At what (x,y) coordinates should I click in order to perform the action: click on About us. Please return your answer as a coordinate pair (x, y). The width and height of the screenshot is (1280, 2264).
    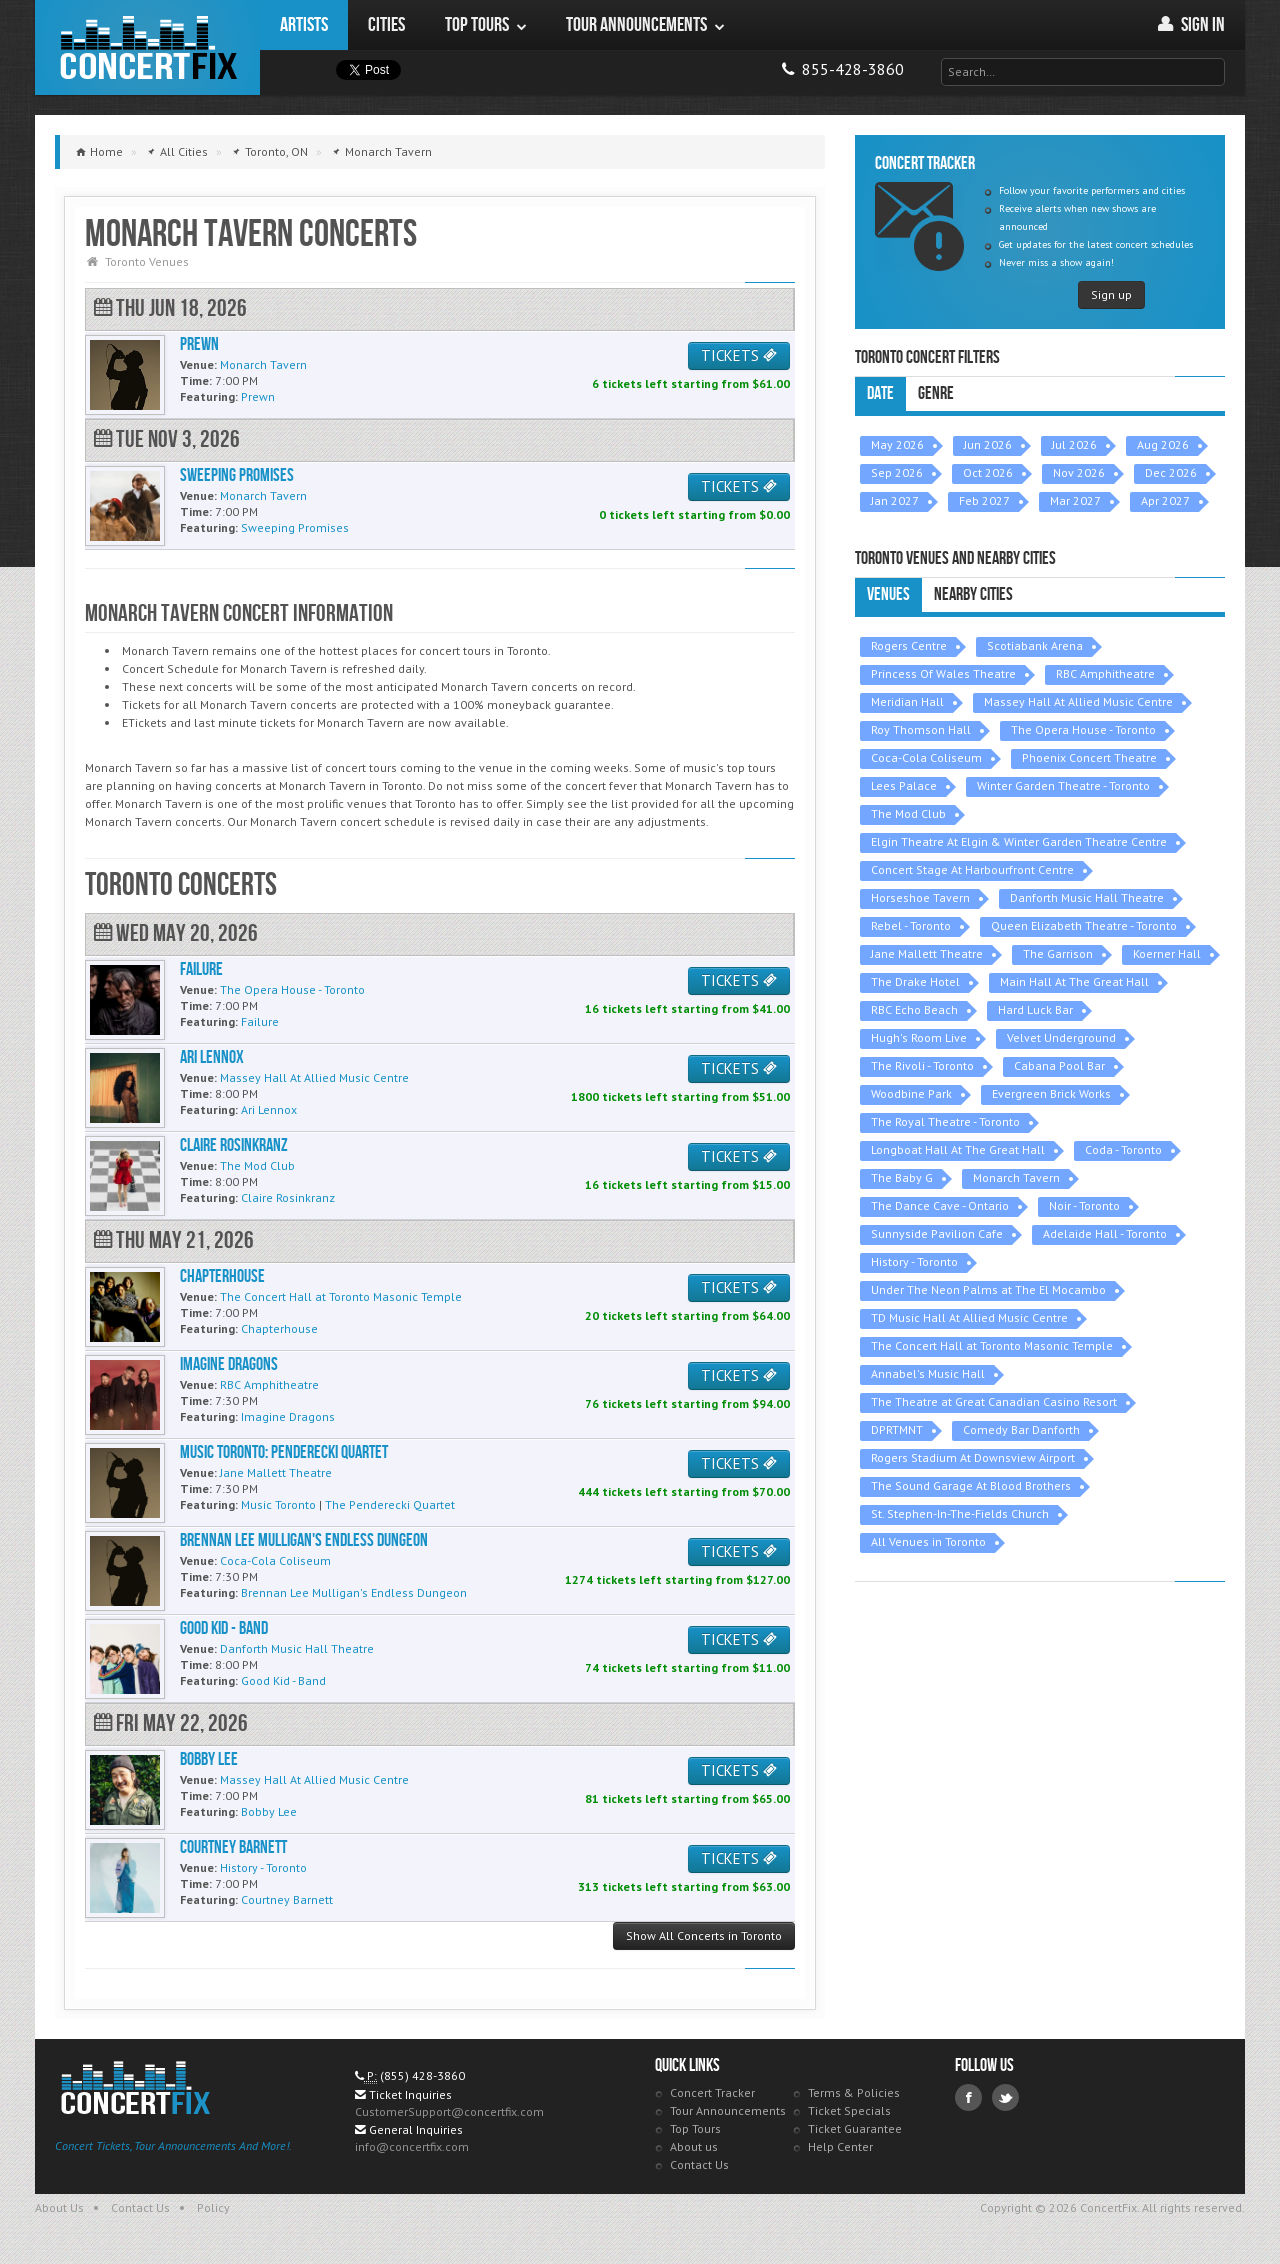
    Looking at the image, I should click on (694, 2146).